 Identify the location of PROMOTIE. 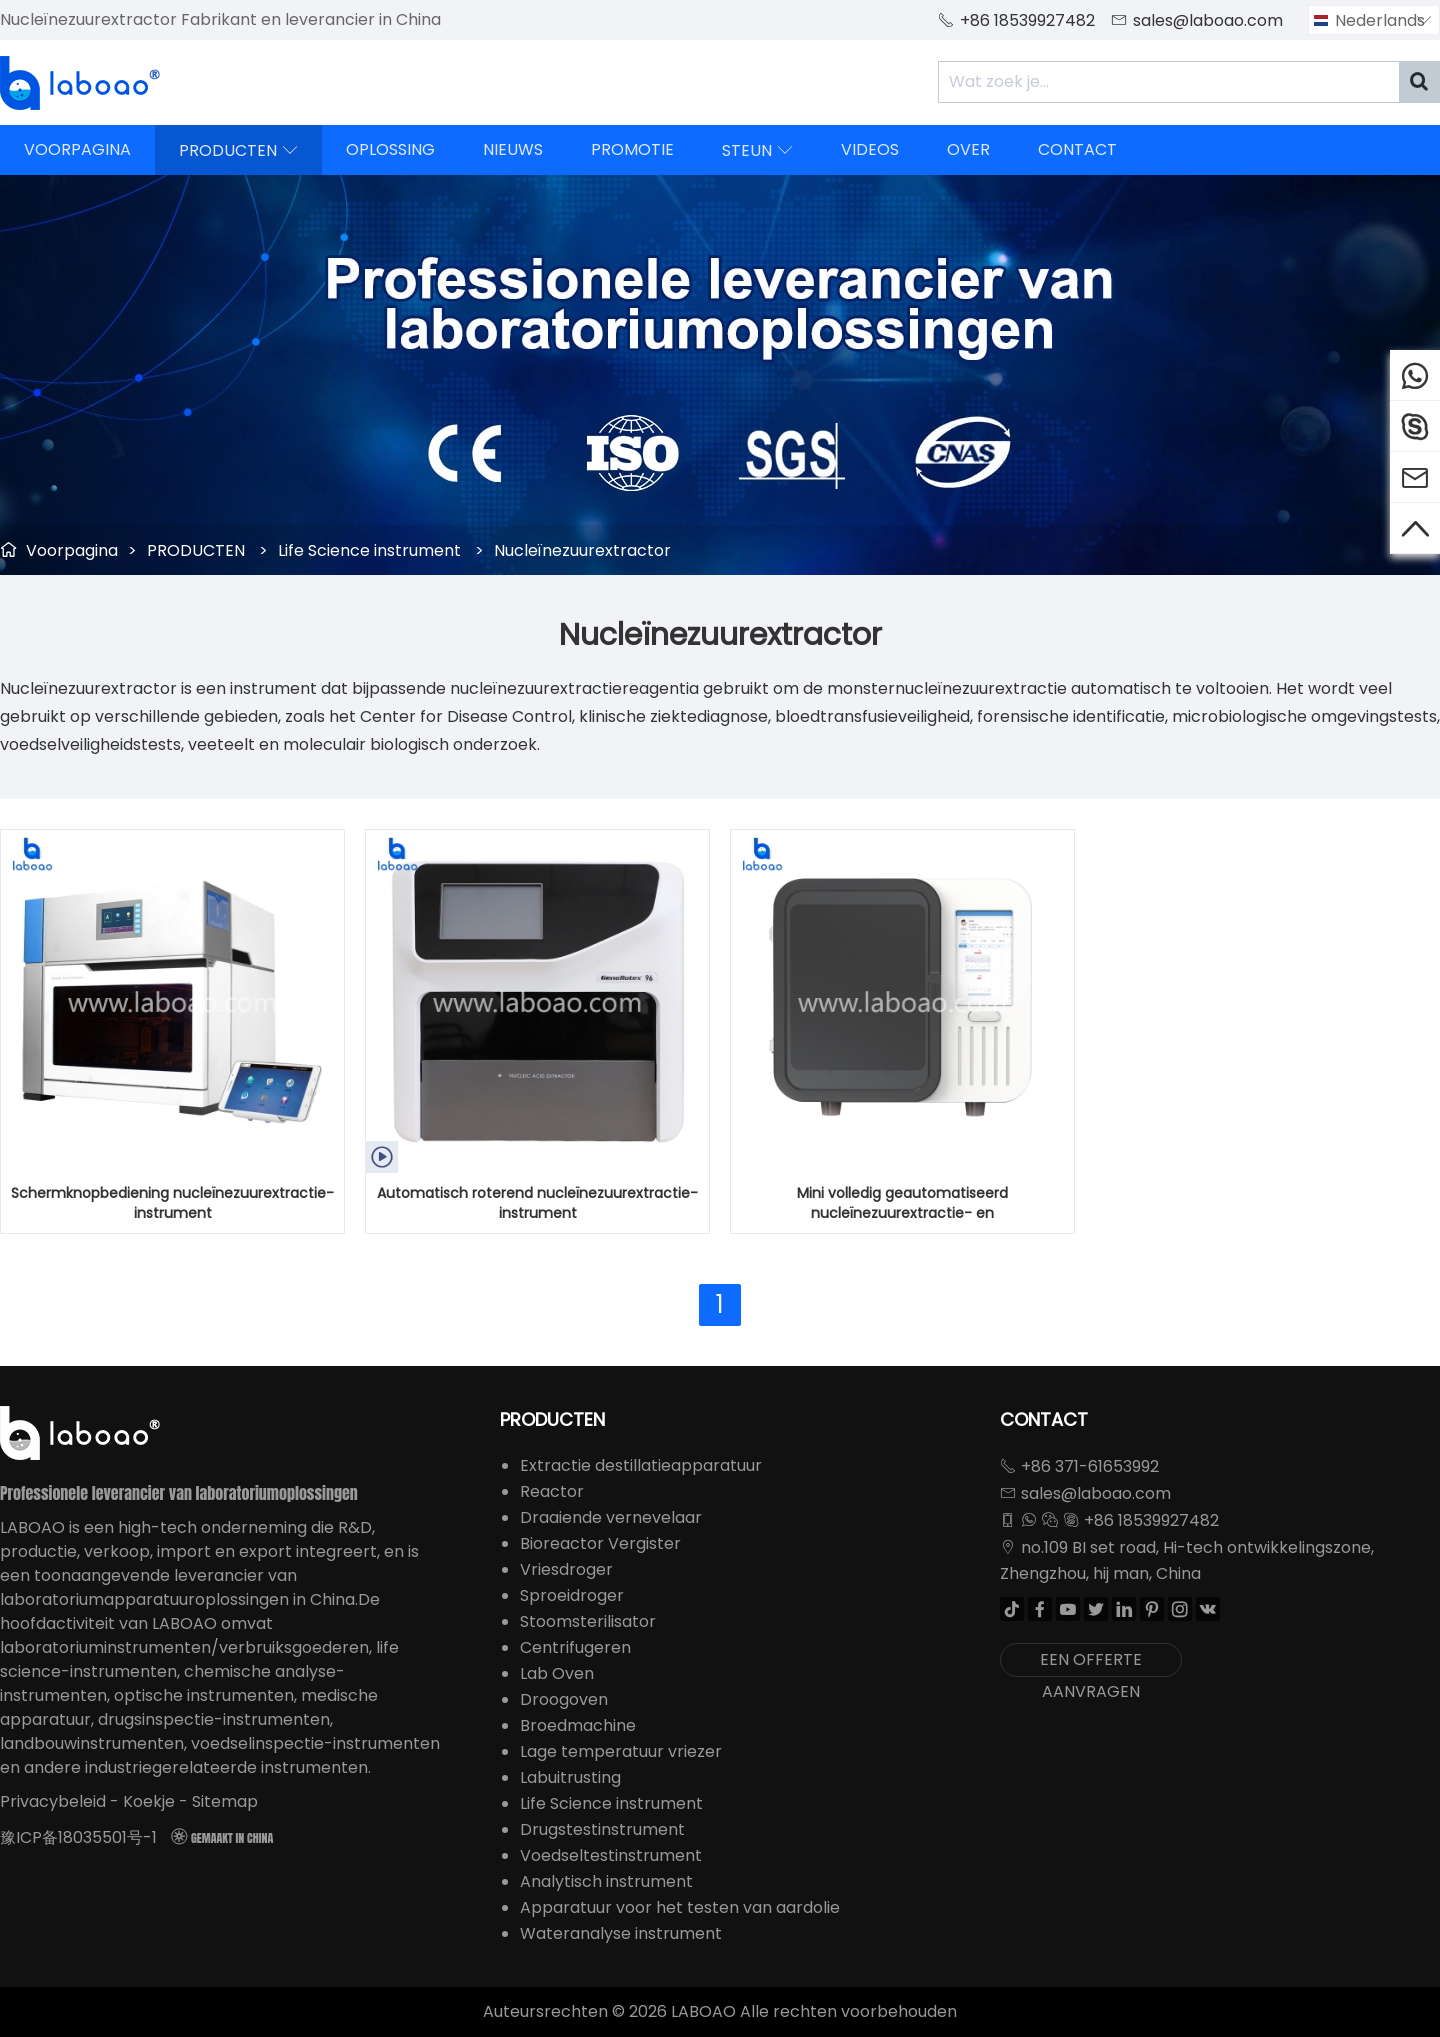
(632, 149).